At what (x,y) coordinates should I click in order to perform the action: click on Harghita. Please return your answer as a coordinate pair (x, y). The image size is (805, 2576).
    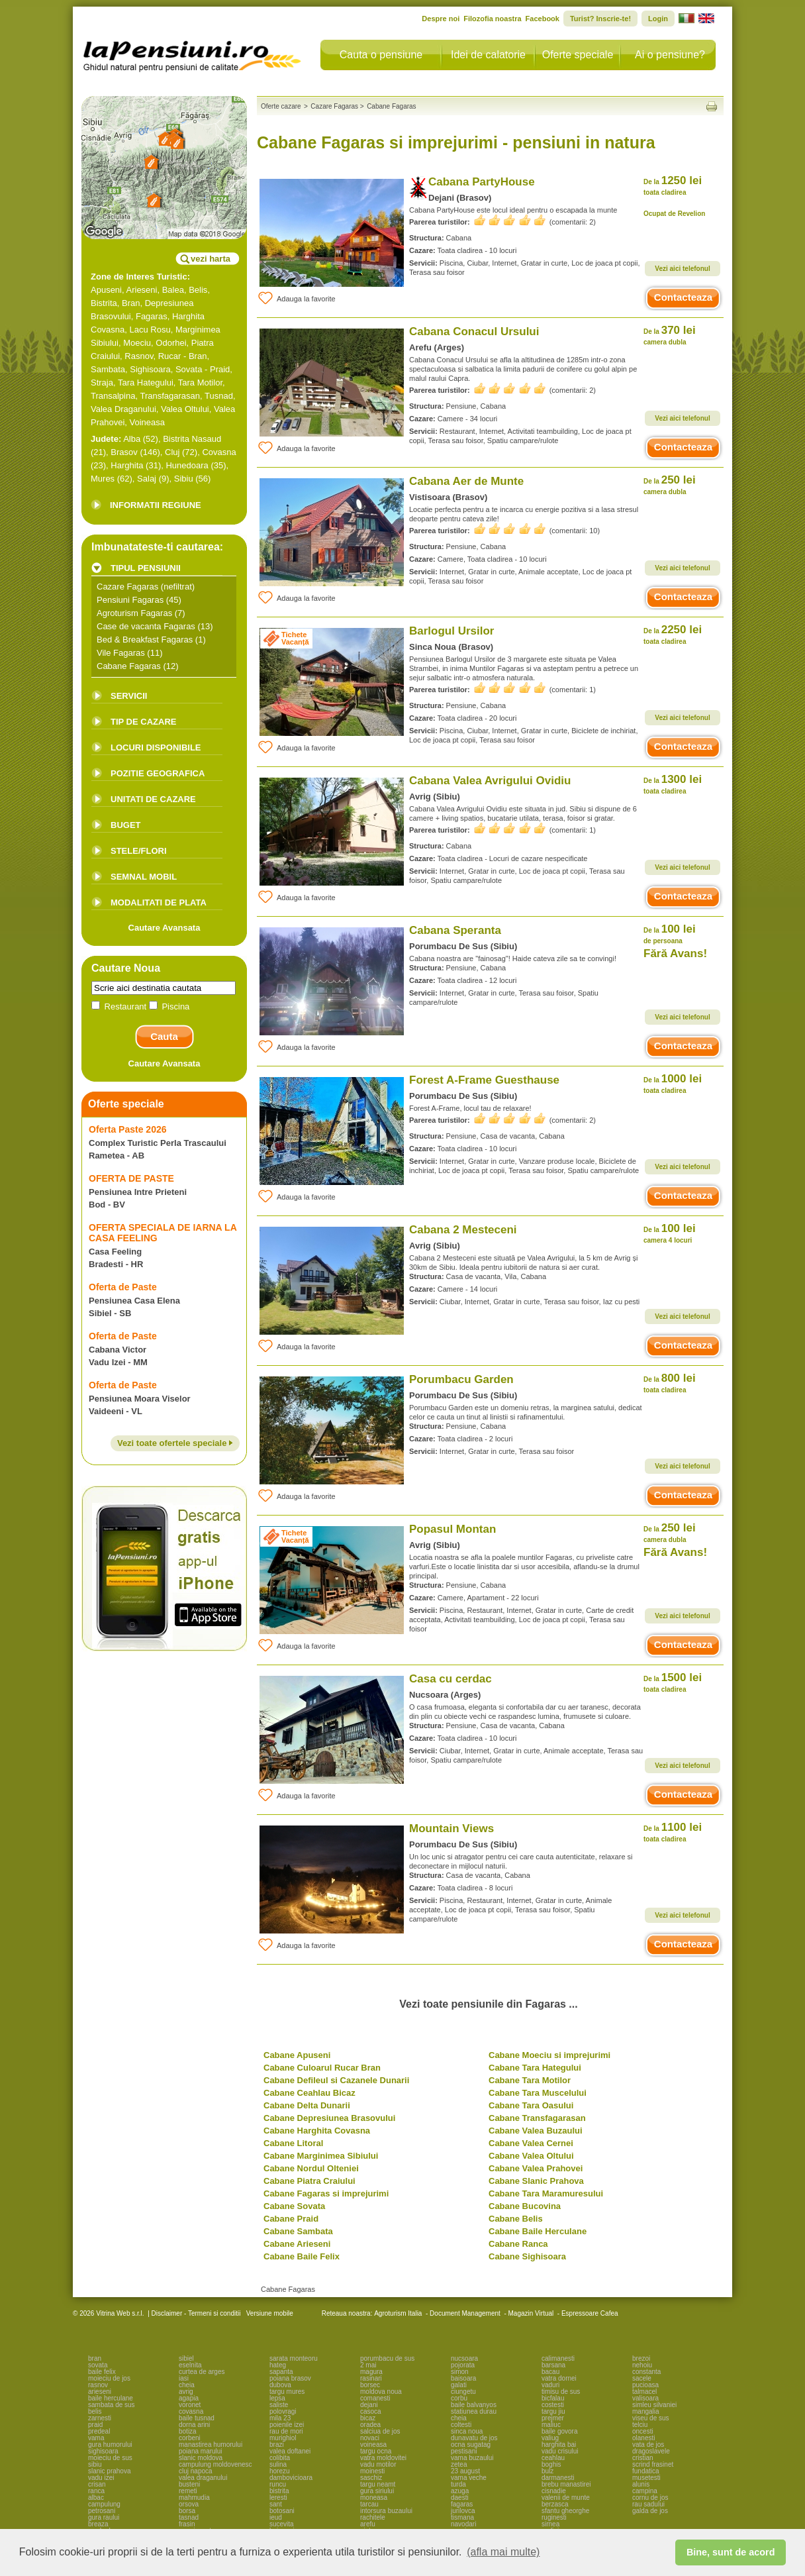
    Looking at the image, I should click on (127, 465).